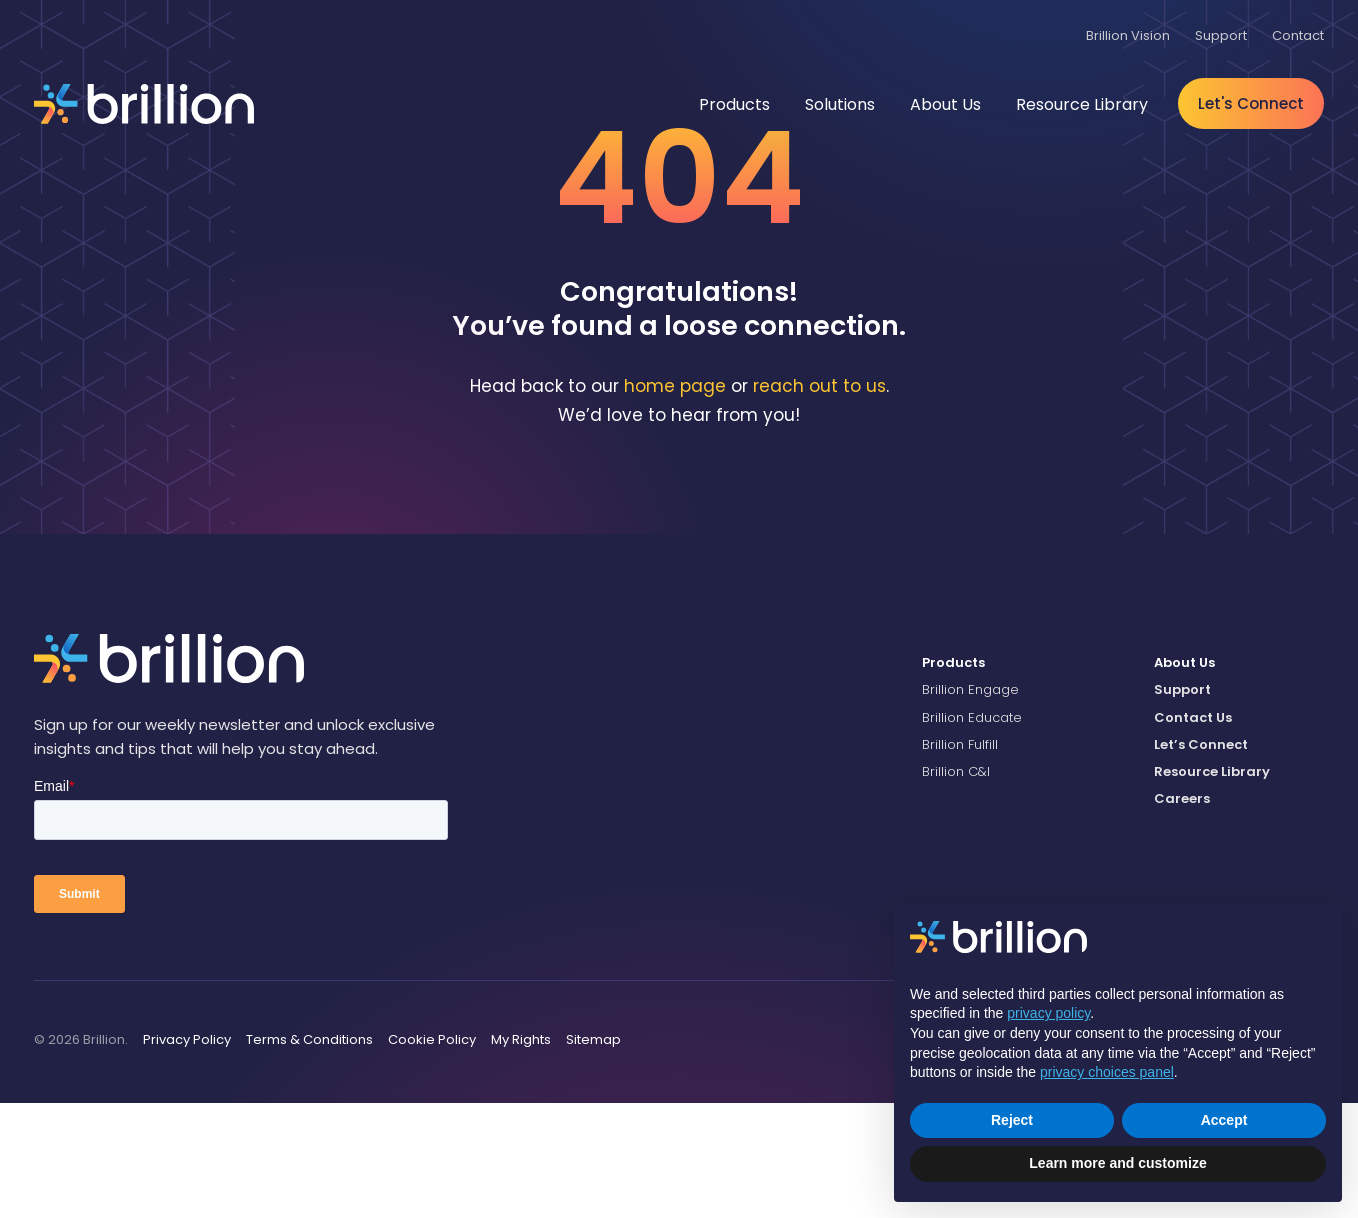  What do you see at coordinates (1193, 832) in the screenshot?
I see `Contact Us` at bounding box center [1193, 832].